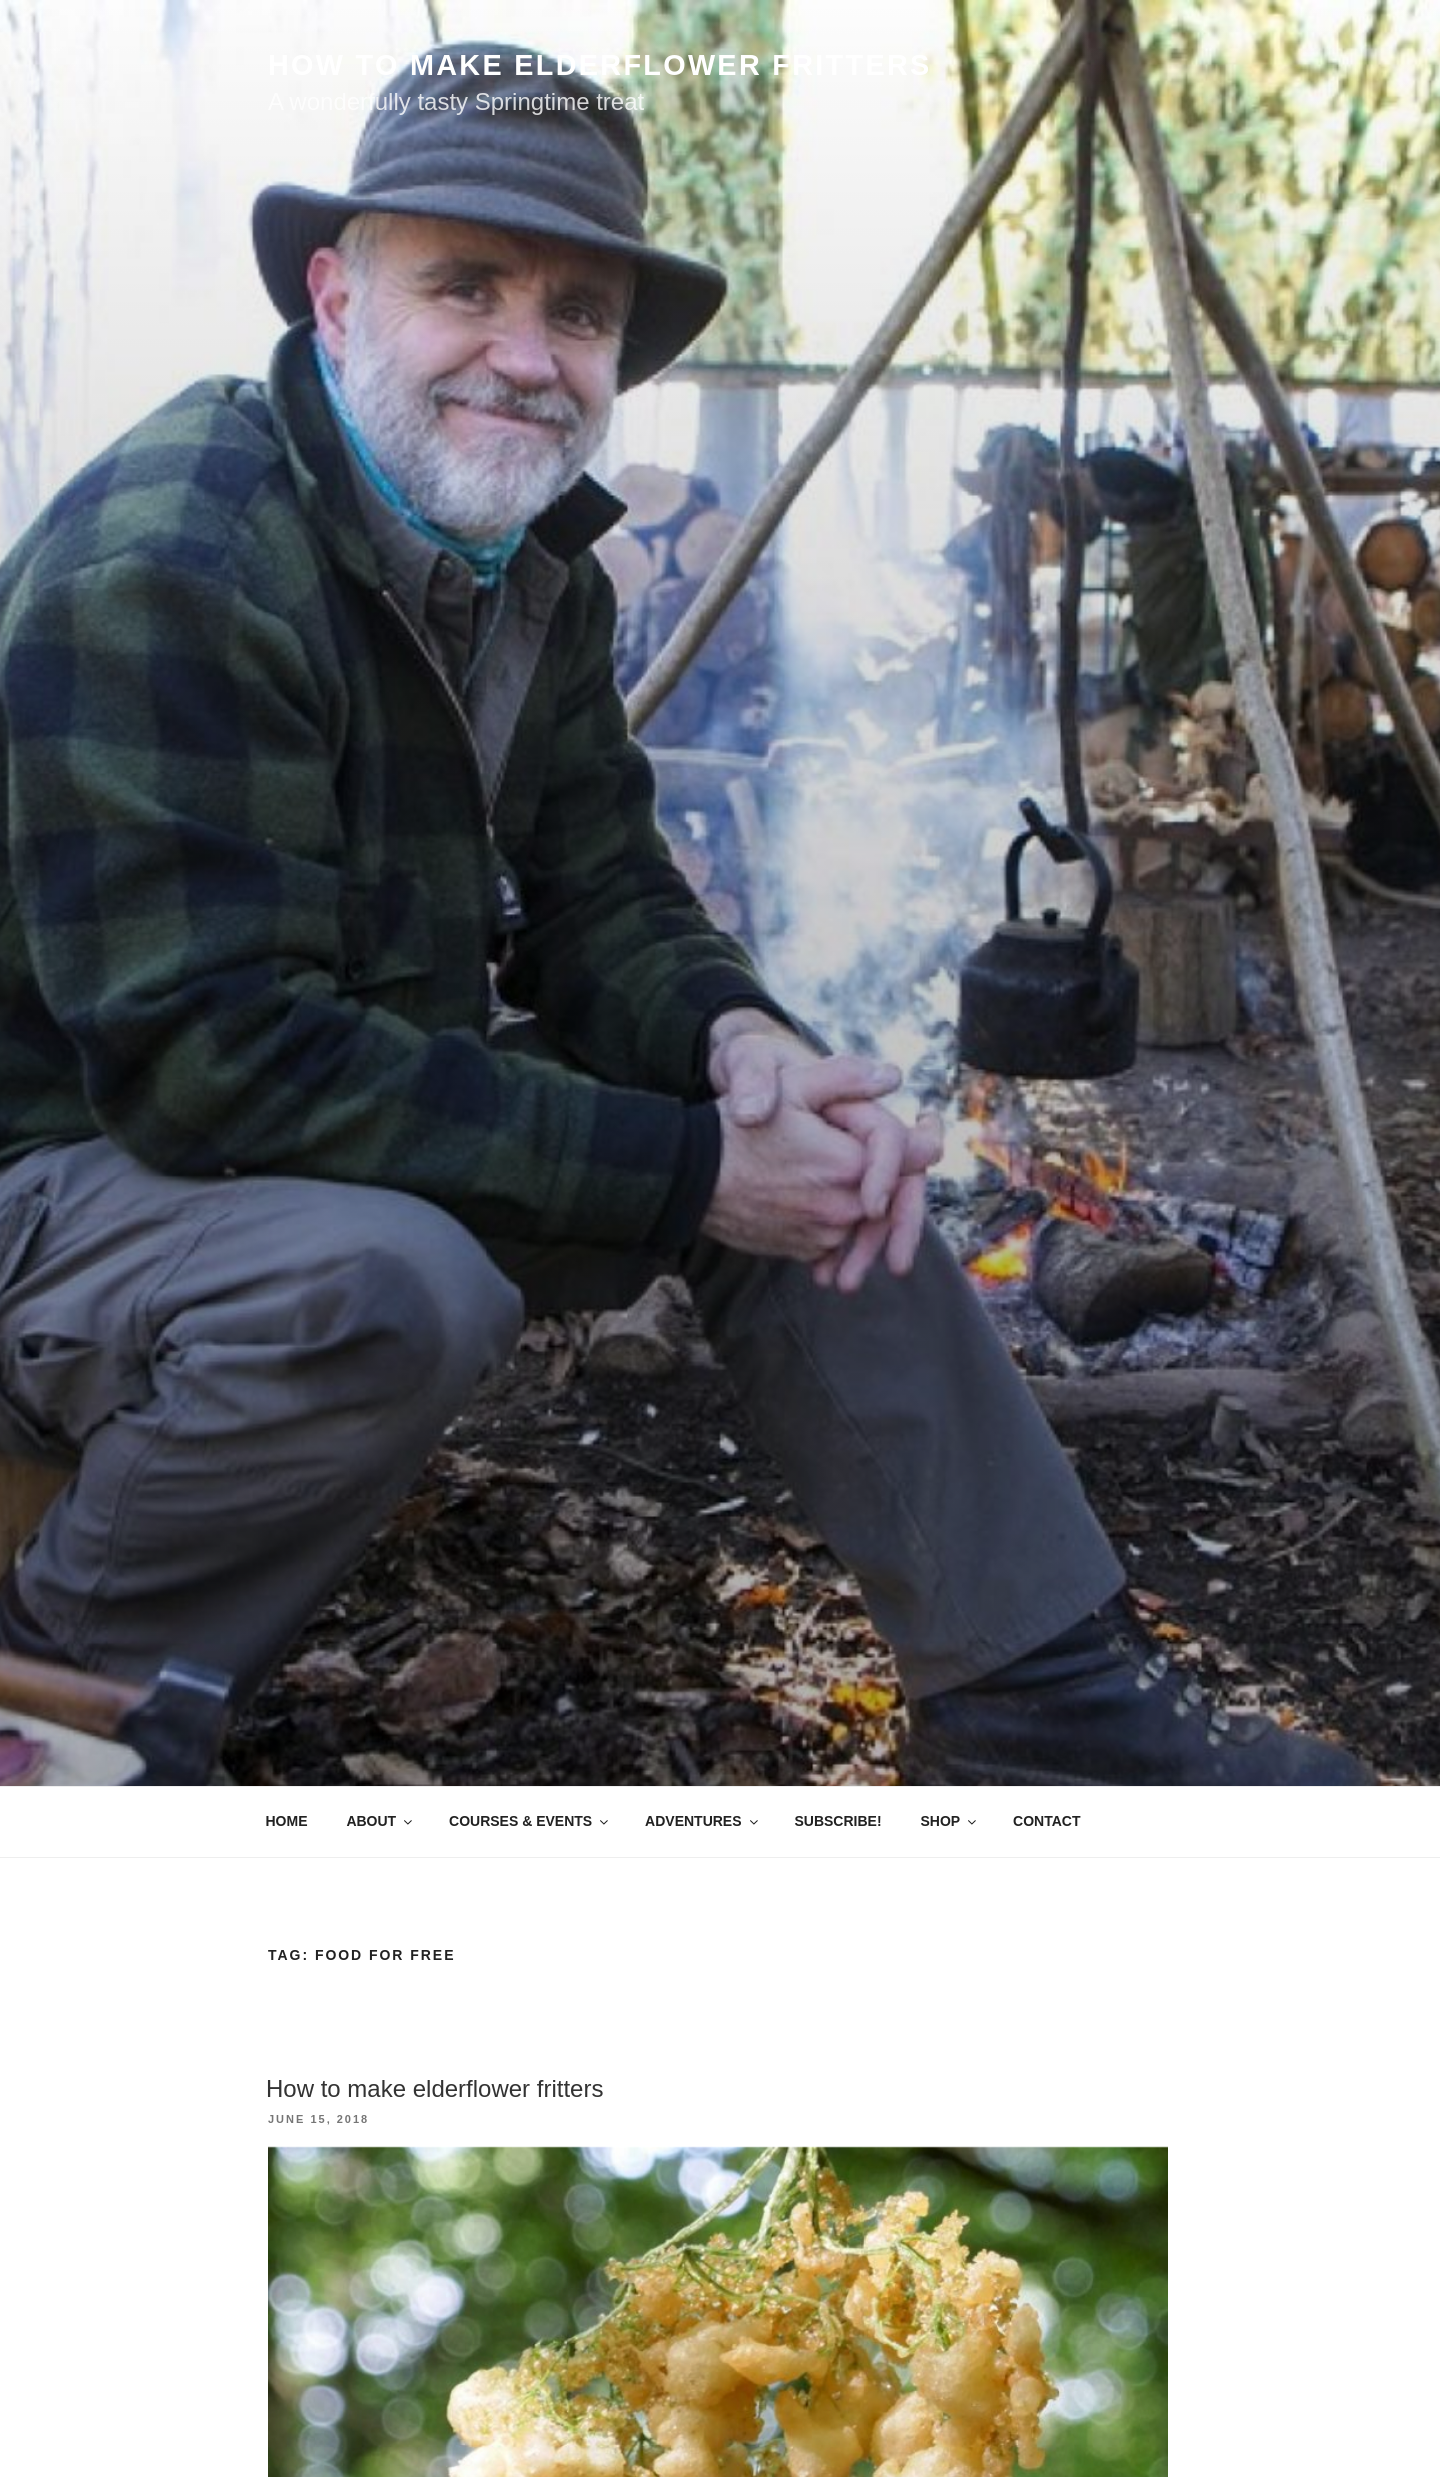  What do you see at coordinates (1046, 1821) in the screenshot?
I see `CONTACT` at bounding box center [1046, 1821].